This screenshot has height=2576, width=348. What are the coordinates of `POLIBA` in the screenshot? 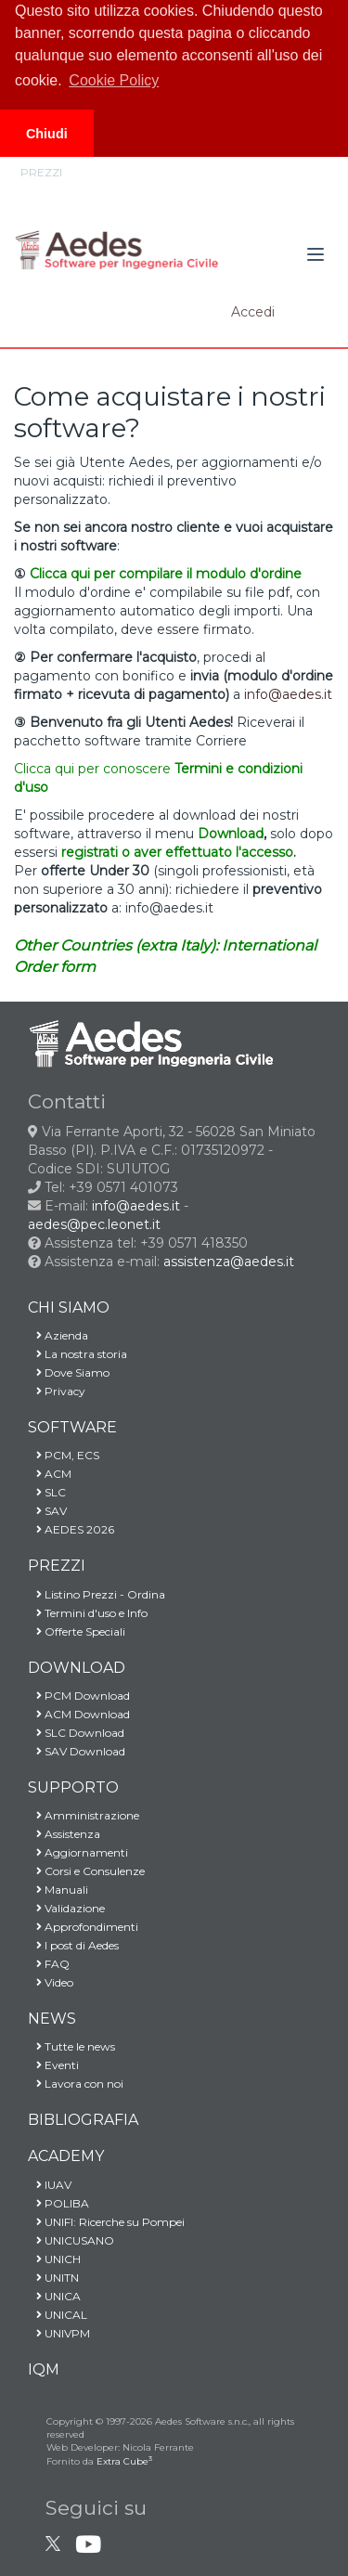 It's located at (58, 2203).